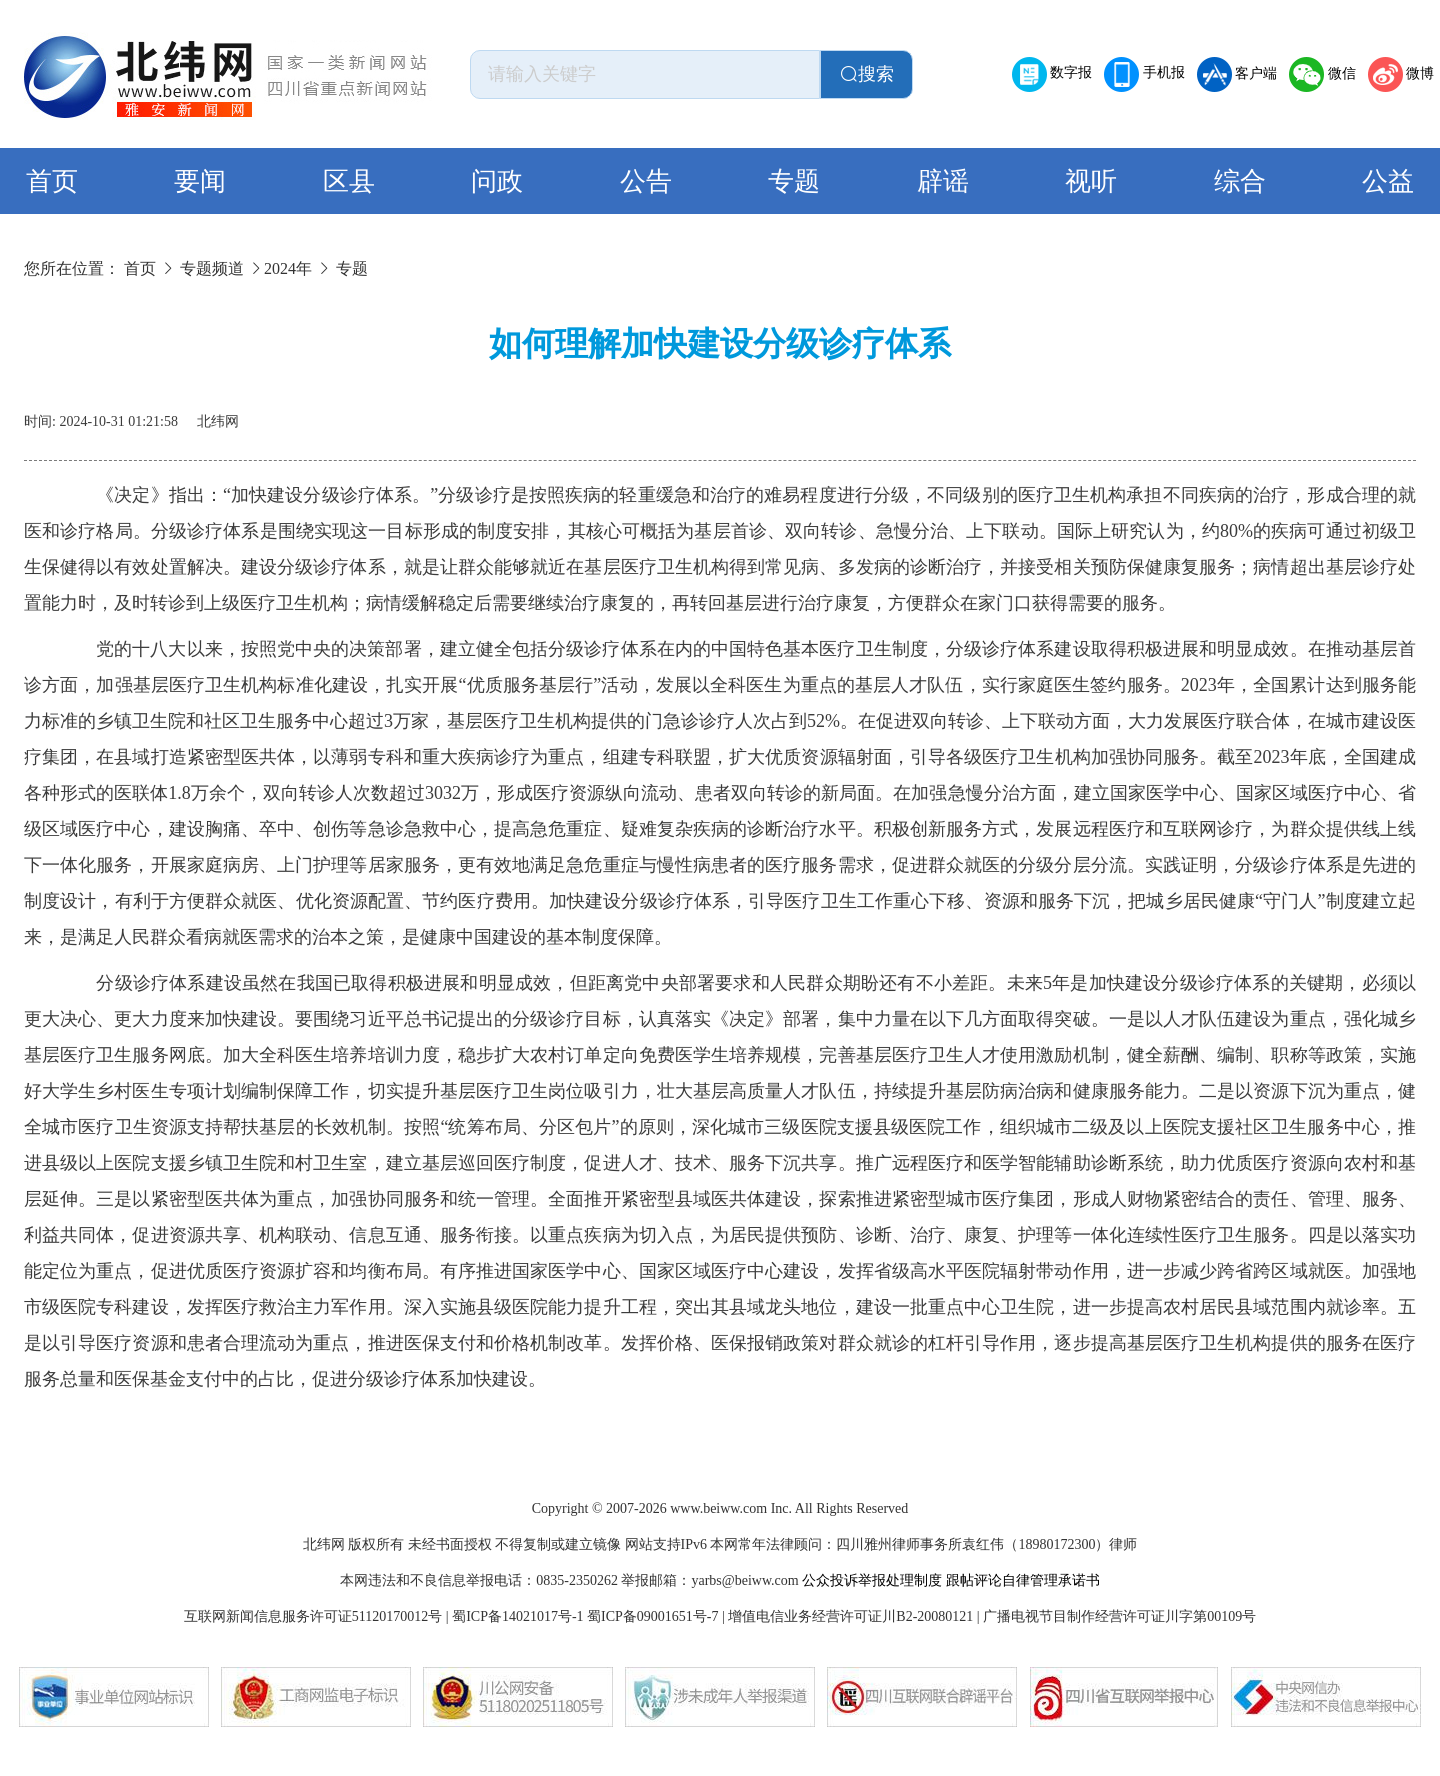 The height and width of the screenshot is (1776, 1440). What do you see at coordinates (872, 1580) in the screenshot?
I see `公众投诉举报处理制度` at bounding box center [872, 1580].